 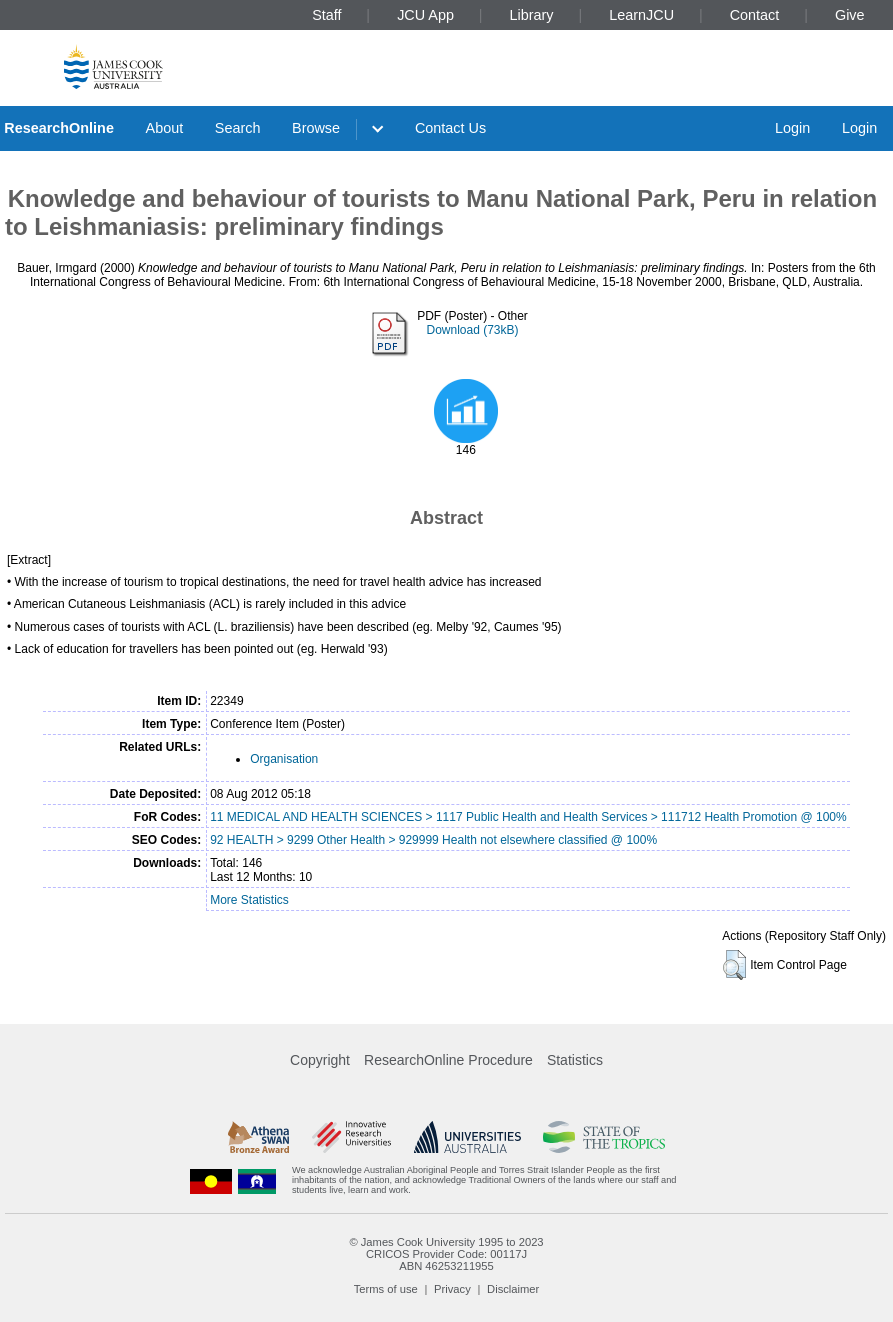 I want to click on Search, so click(x=238, y=128).